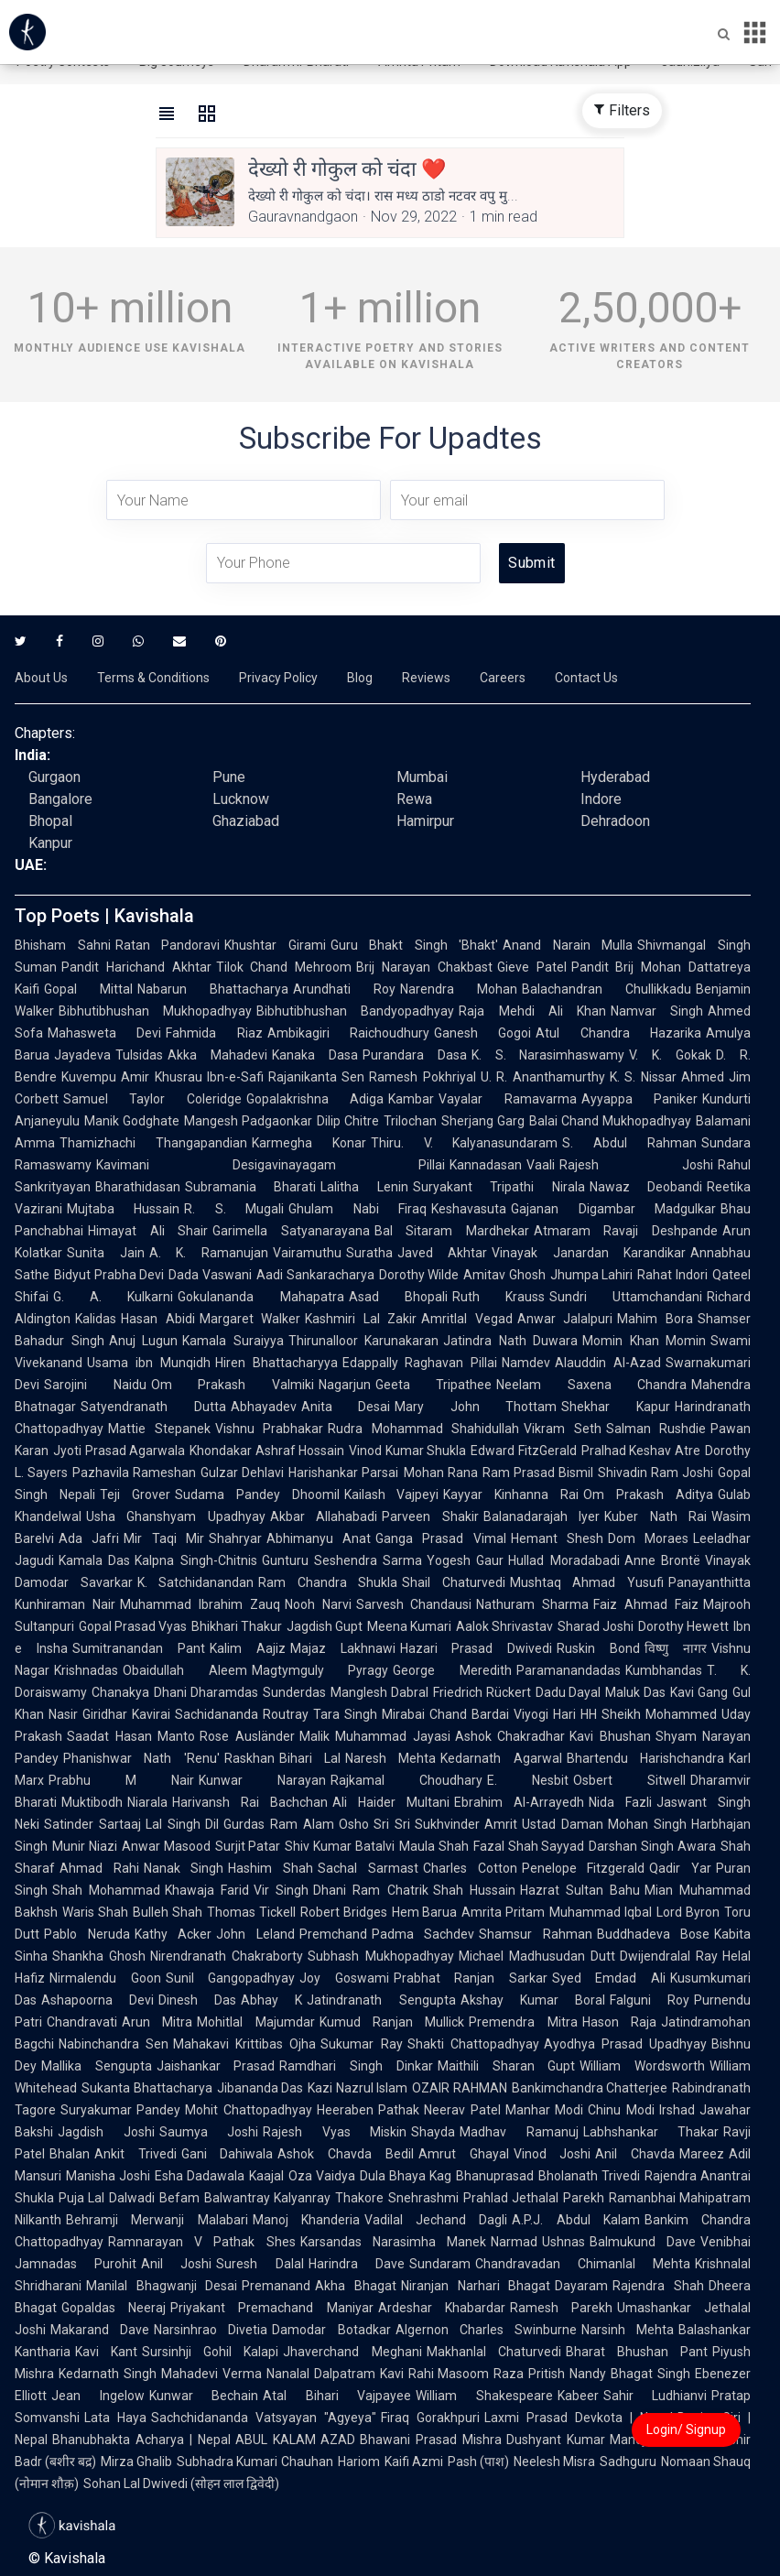 Image resolution: width=780 pixels, height=2576 pixels. Describe the element at coordinates (646, 1186) in the screenshot. I see `Nawaz Deobandi` at that location.